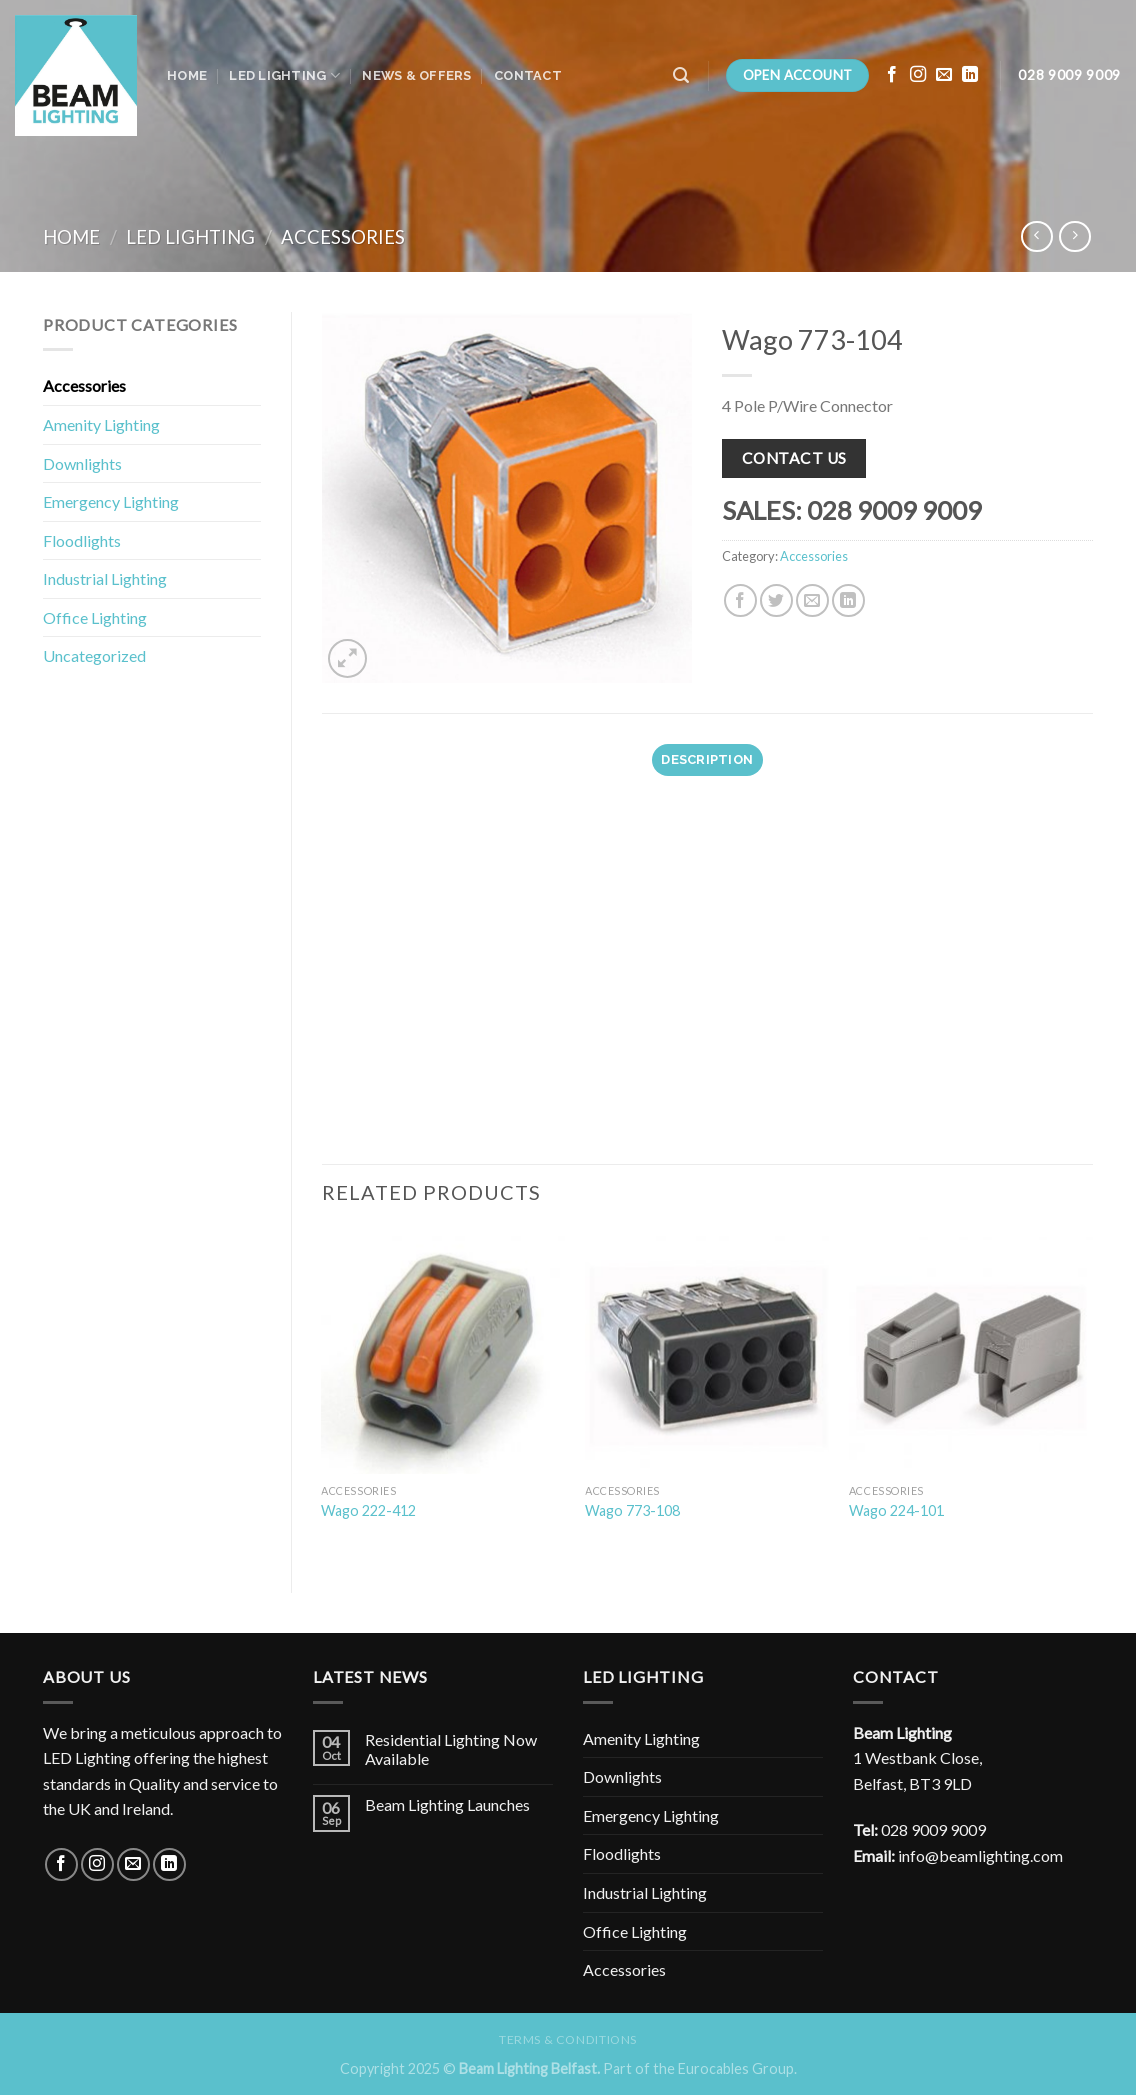  I want to click on [Follow on Instagram], so click(918, 75).